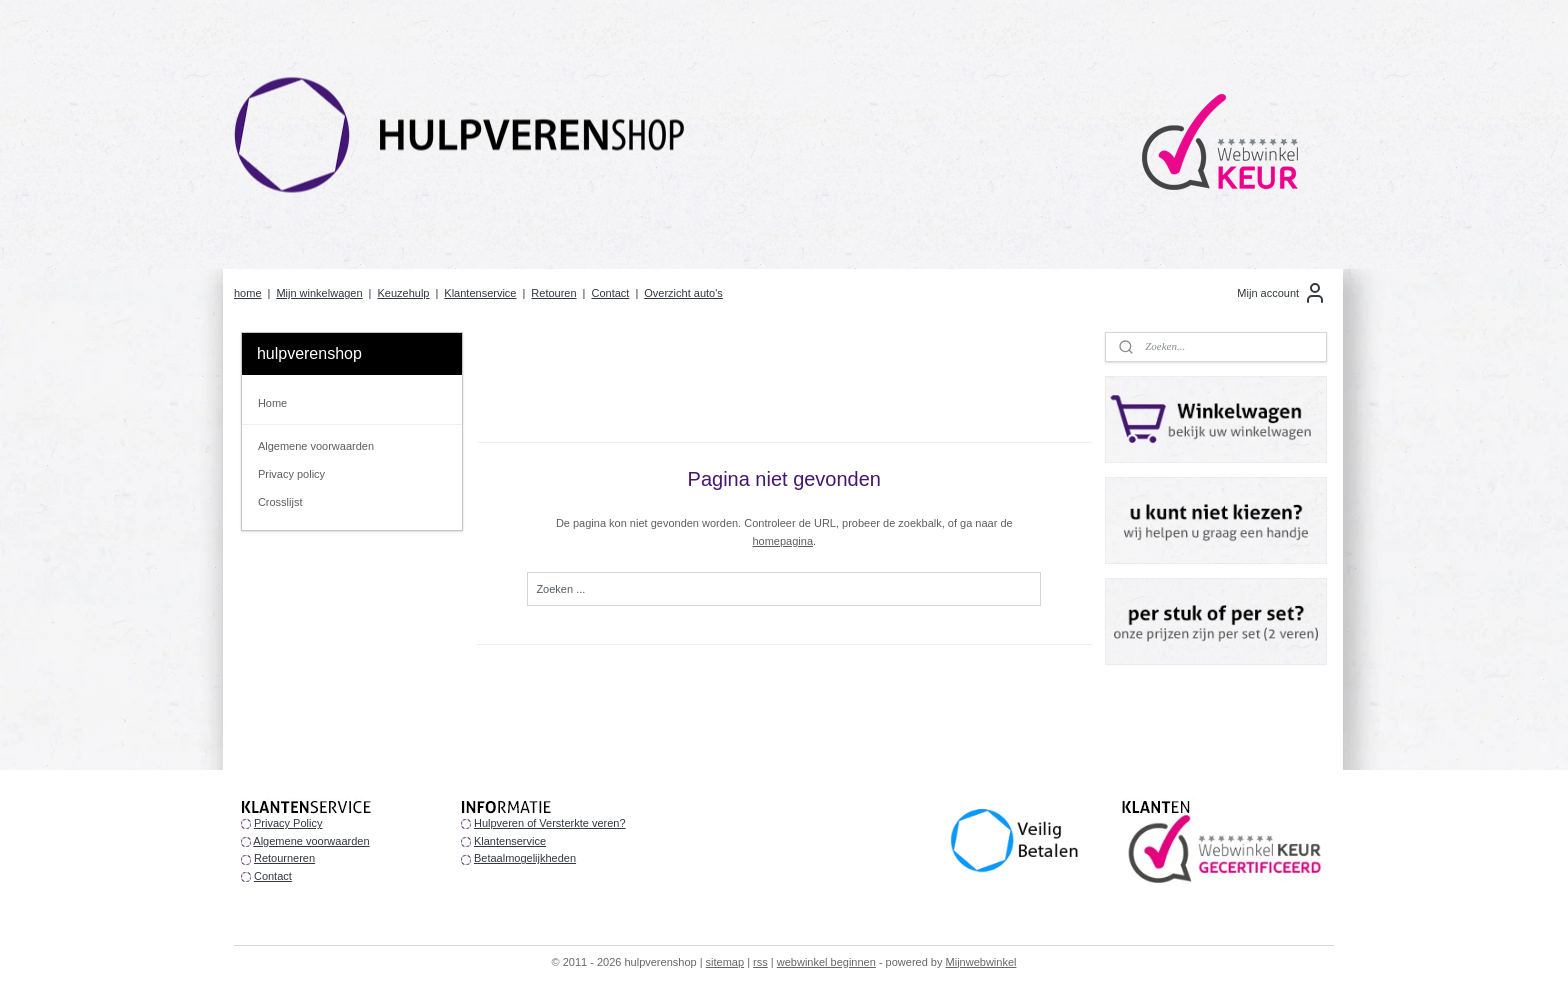 This screenshot has width=1568, height=999. What do you see at coordinates (725, 962) in the screenshot?
I see `sitemap` at bounding box center [725, 962].